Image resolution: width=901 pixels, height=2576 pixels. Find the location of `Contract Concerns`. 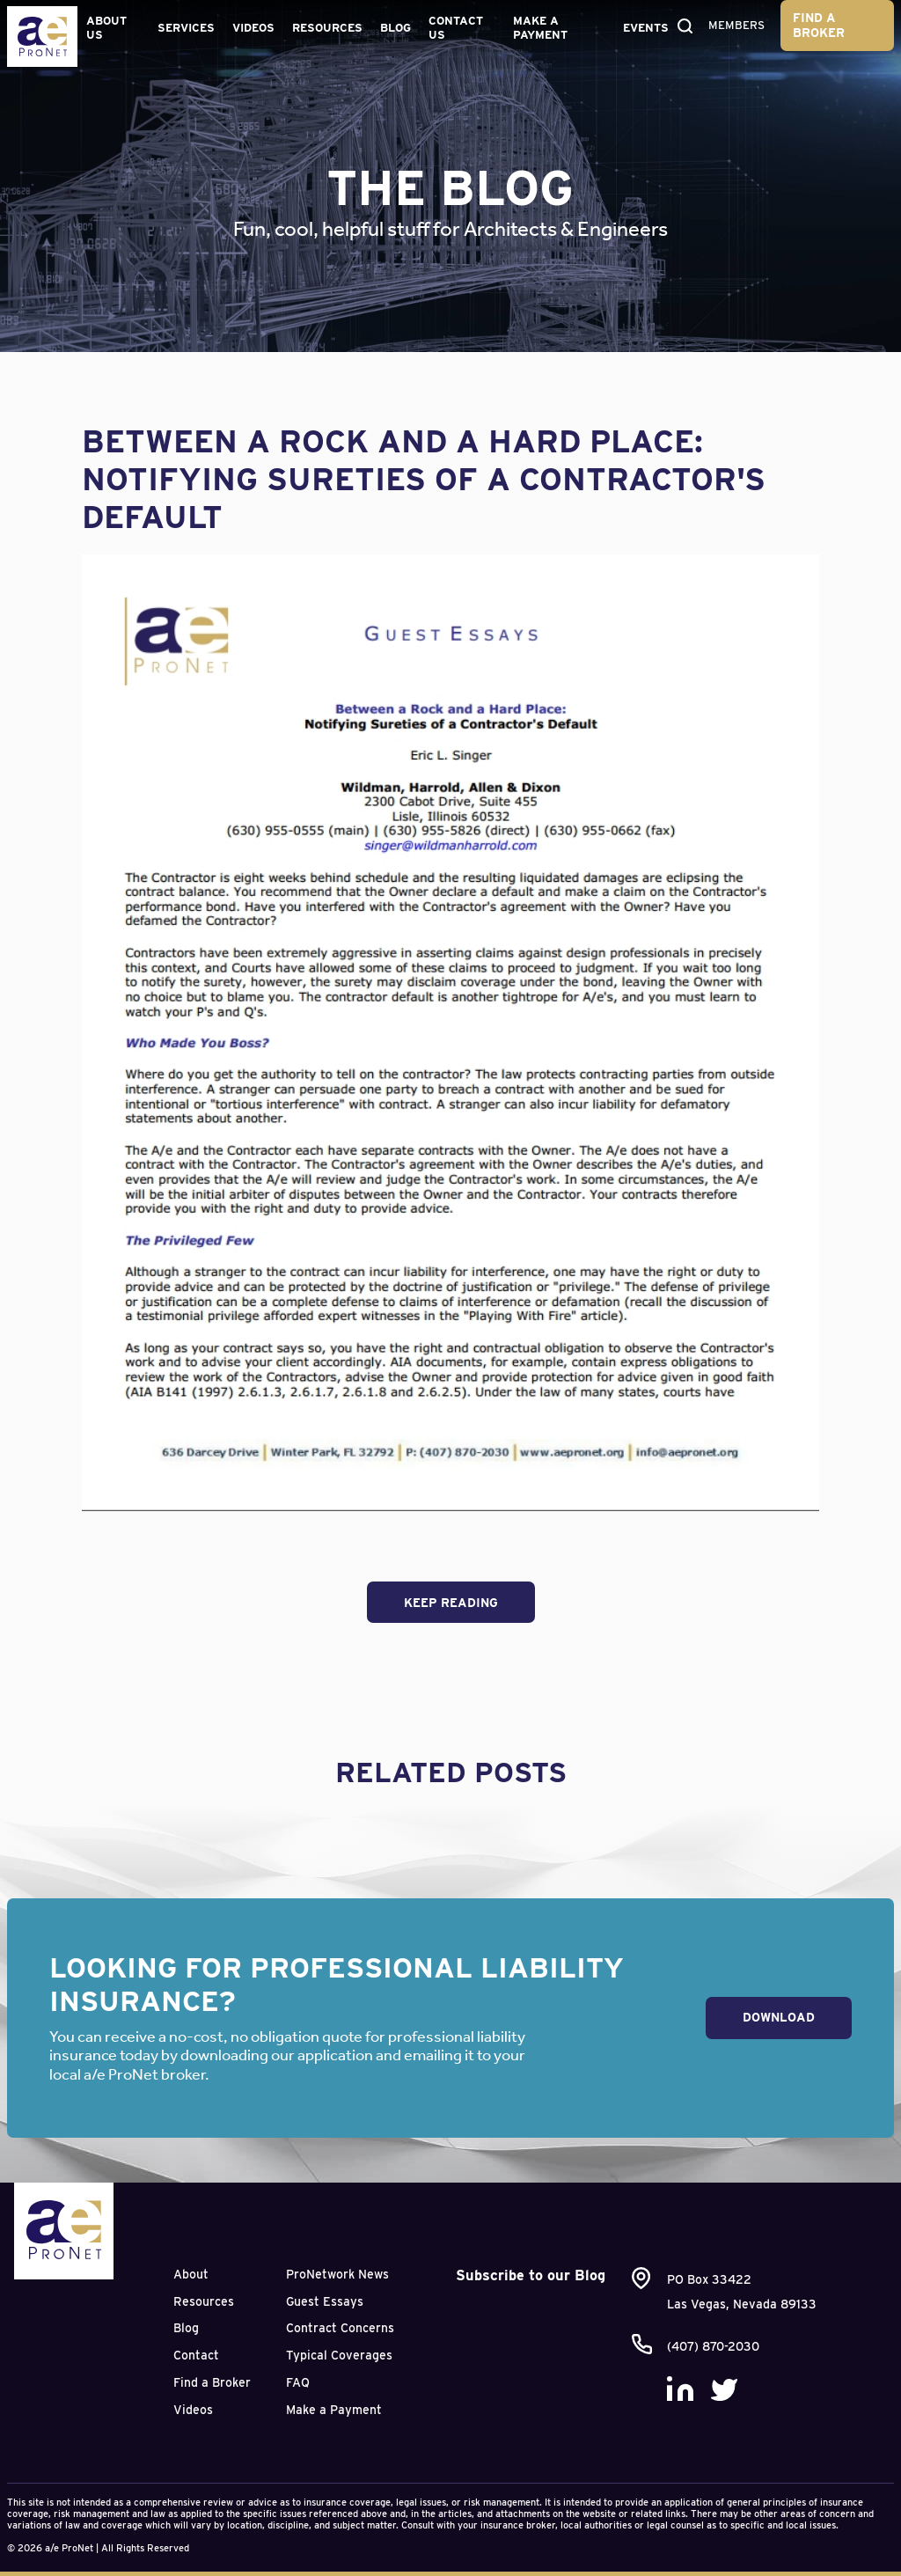

Contract Concerns is located at coordinates (340, 2328).